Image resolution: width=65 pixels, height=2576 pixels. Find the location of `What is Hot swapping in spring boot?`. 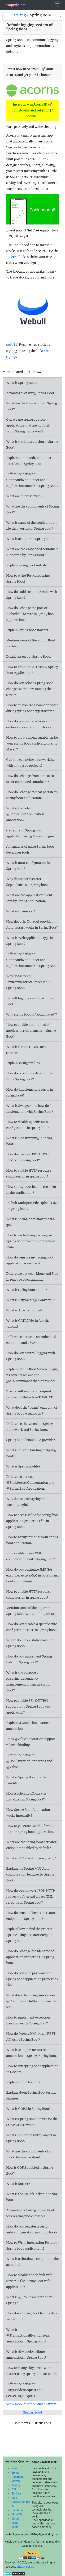

What is Hot swapping in spring boot? is located at coordinates (29, 1141).